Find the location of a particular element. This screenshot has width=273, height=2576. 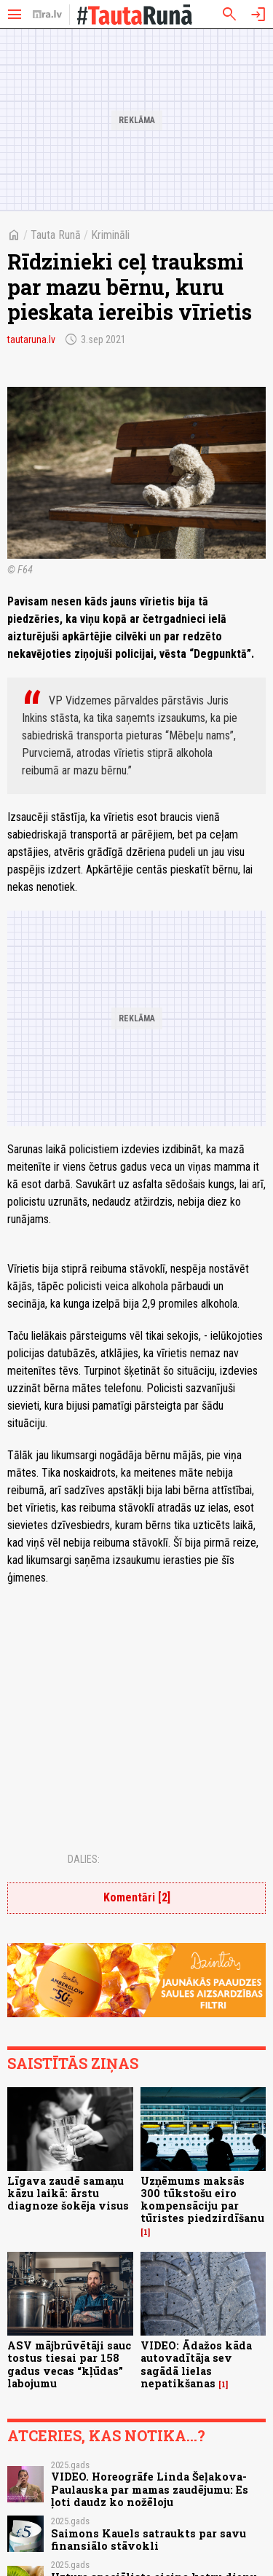

Tauta Runā is located at coordinates (56, 235).